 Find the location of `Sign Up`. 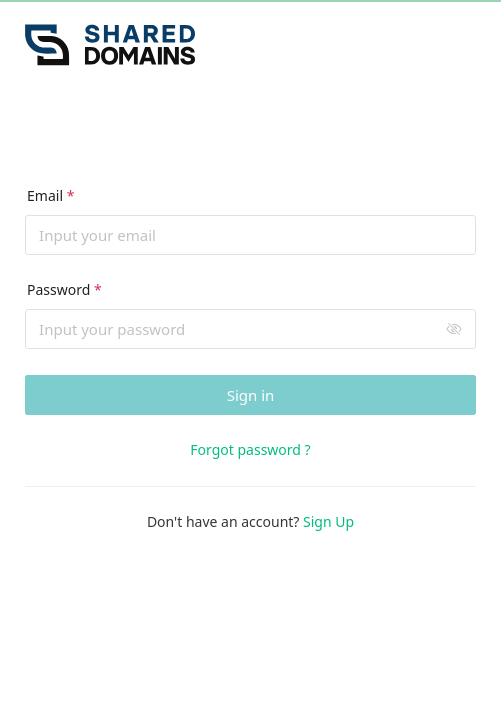

Sign Up is located at coordinates (328, 521).